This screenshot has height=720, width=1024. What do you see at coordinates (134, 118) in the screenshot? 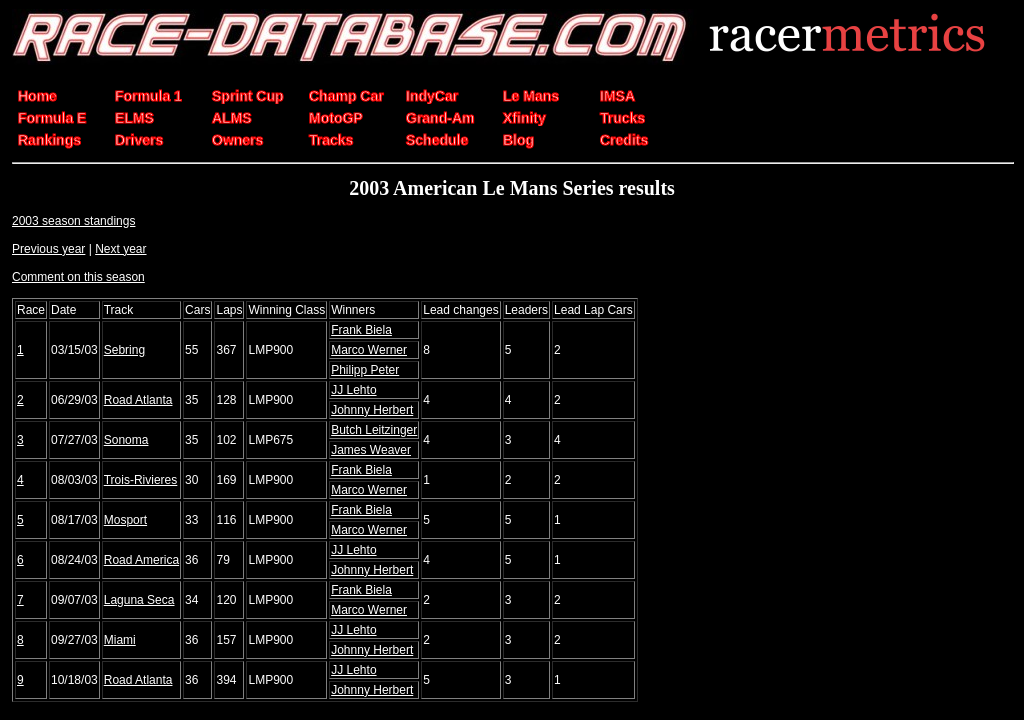
I see `ELMS` at bounding box center [134, 118].